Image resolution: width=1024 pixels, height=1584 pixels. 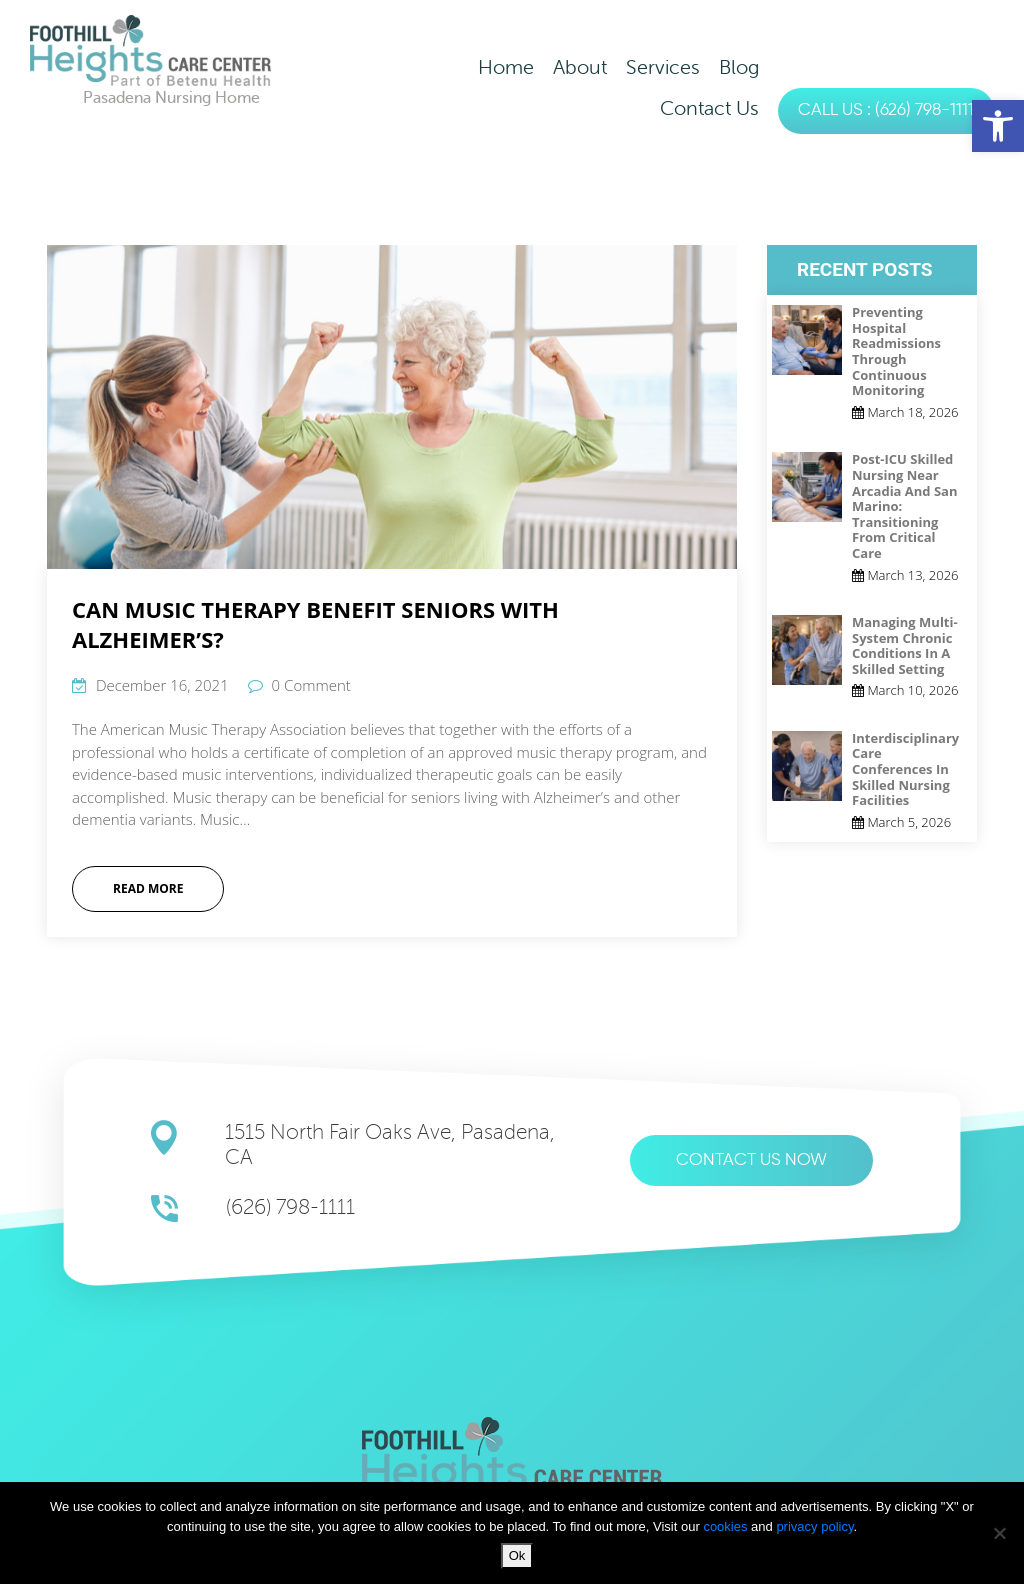 What do you see at coordinates (886, 110) in the screenshot?
I see `CALL US : (626) 798-1111` at bounding box center [886, 110].